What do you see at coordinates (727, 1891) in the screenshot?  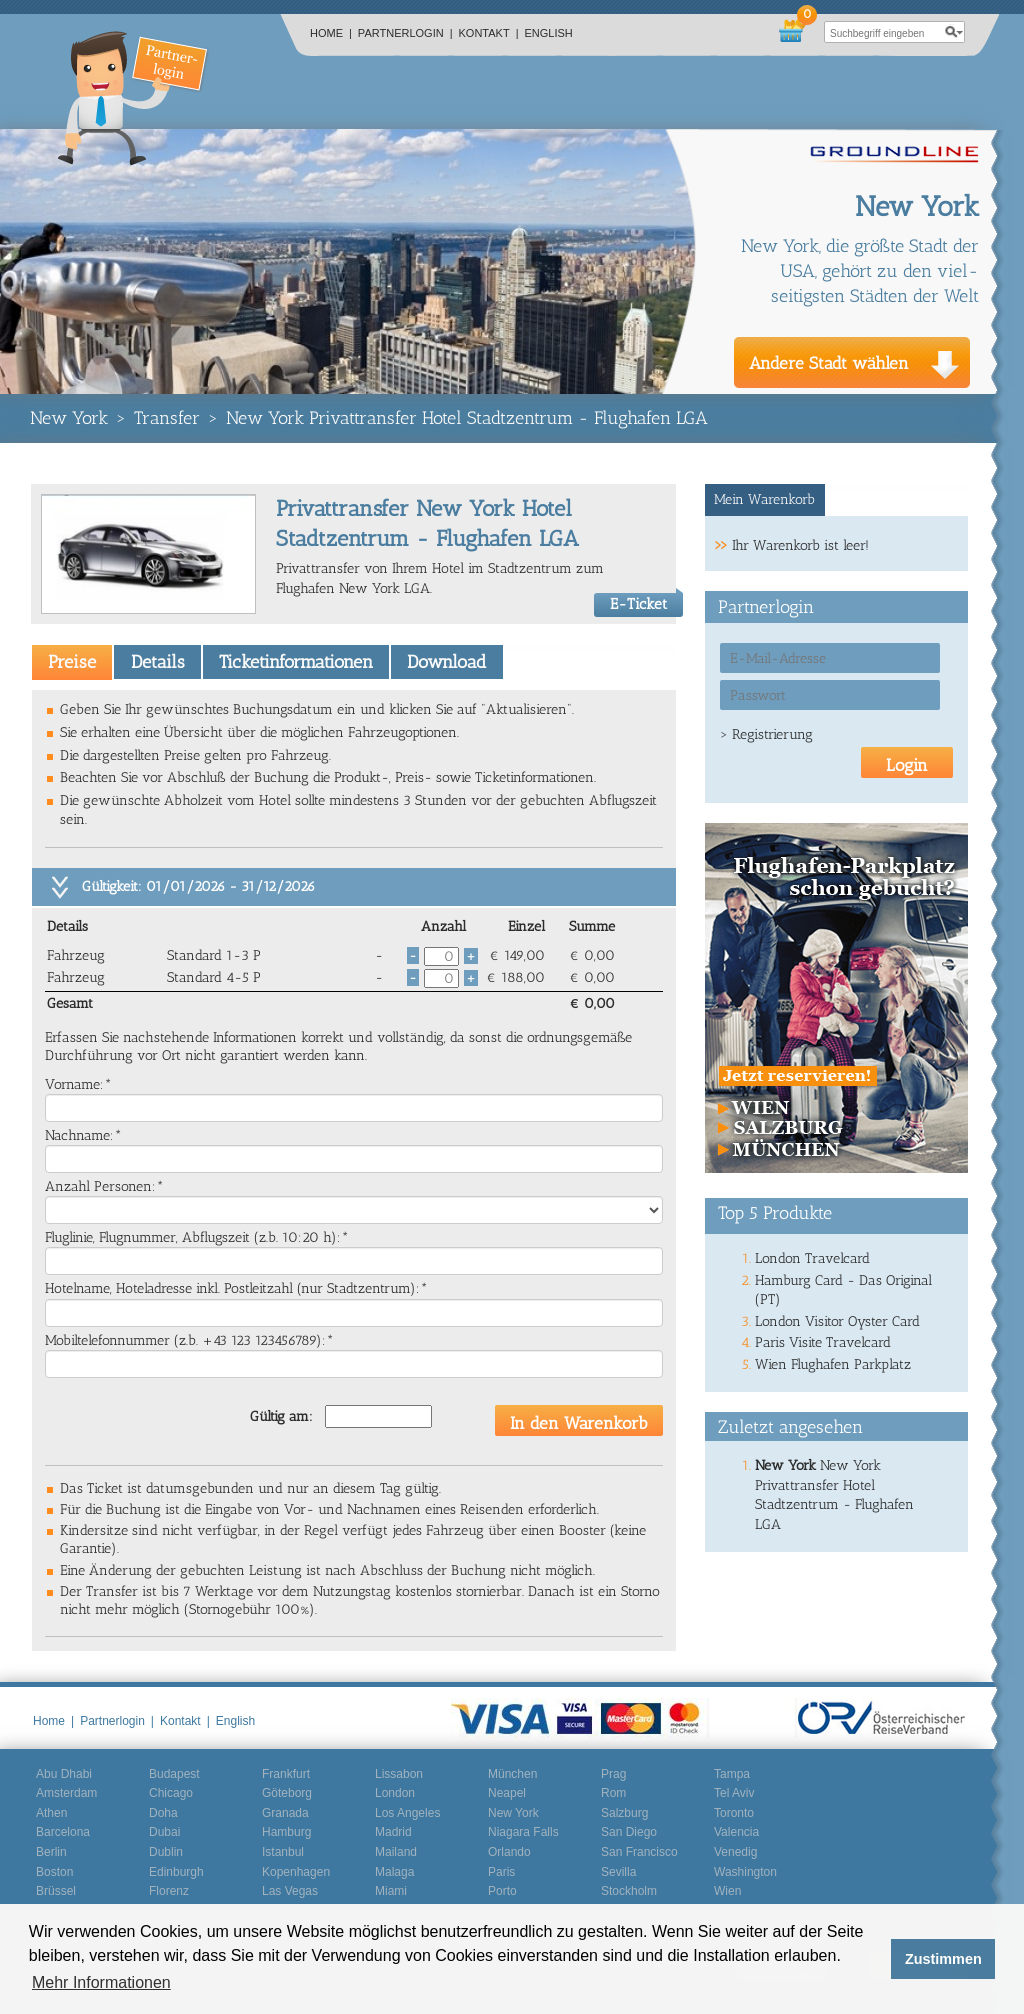 I see `Wien` at bounding box center [727, 1891].